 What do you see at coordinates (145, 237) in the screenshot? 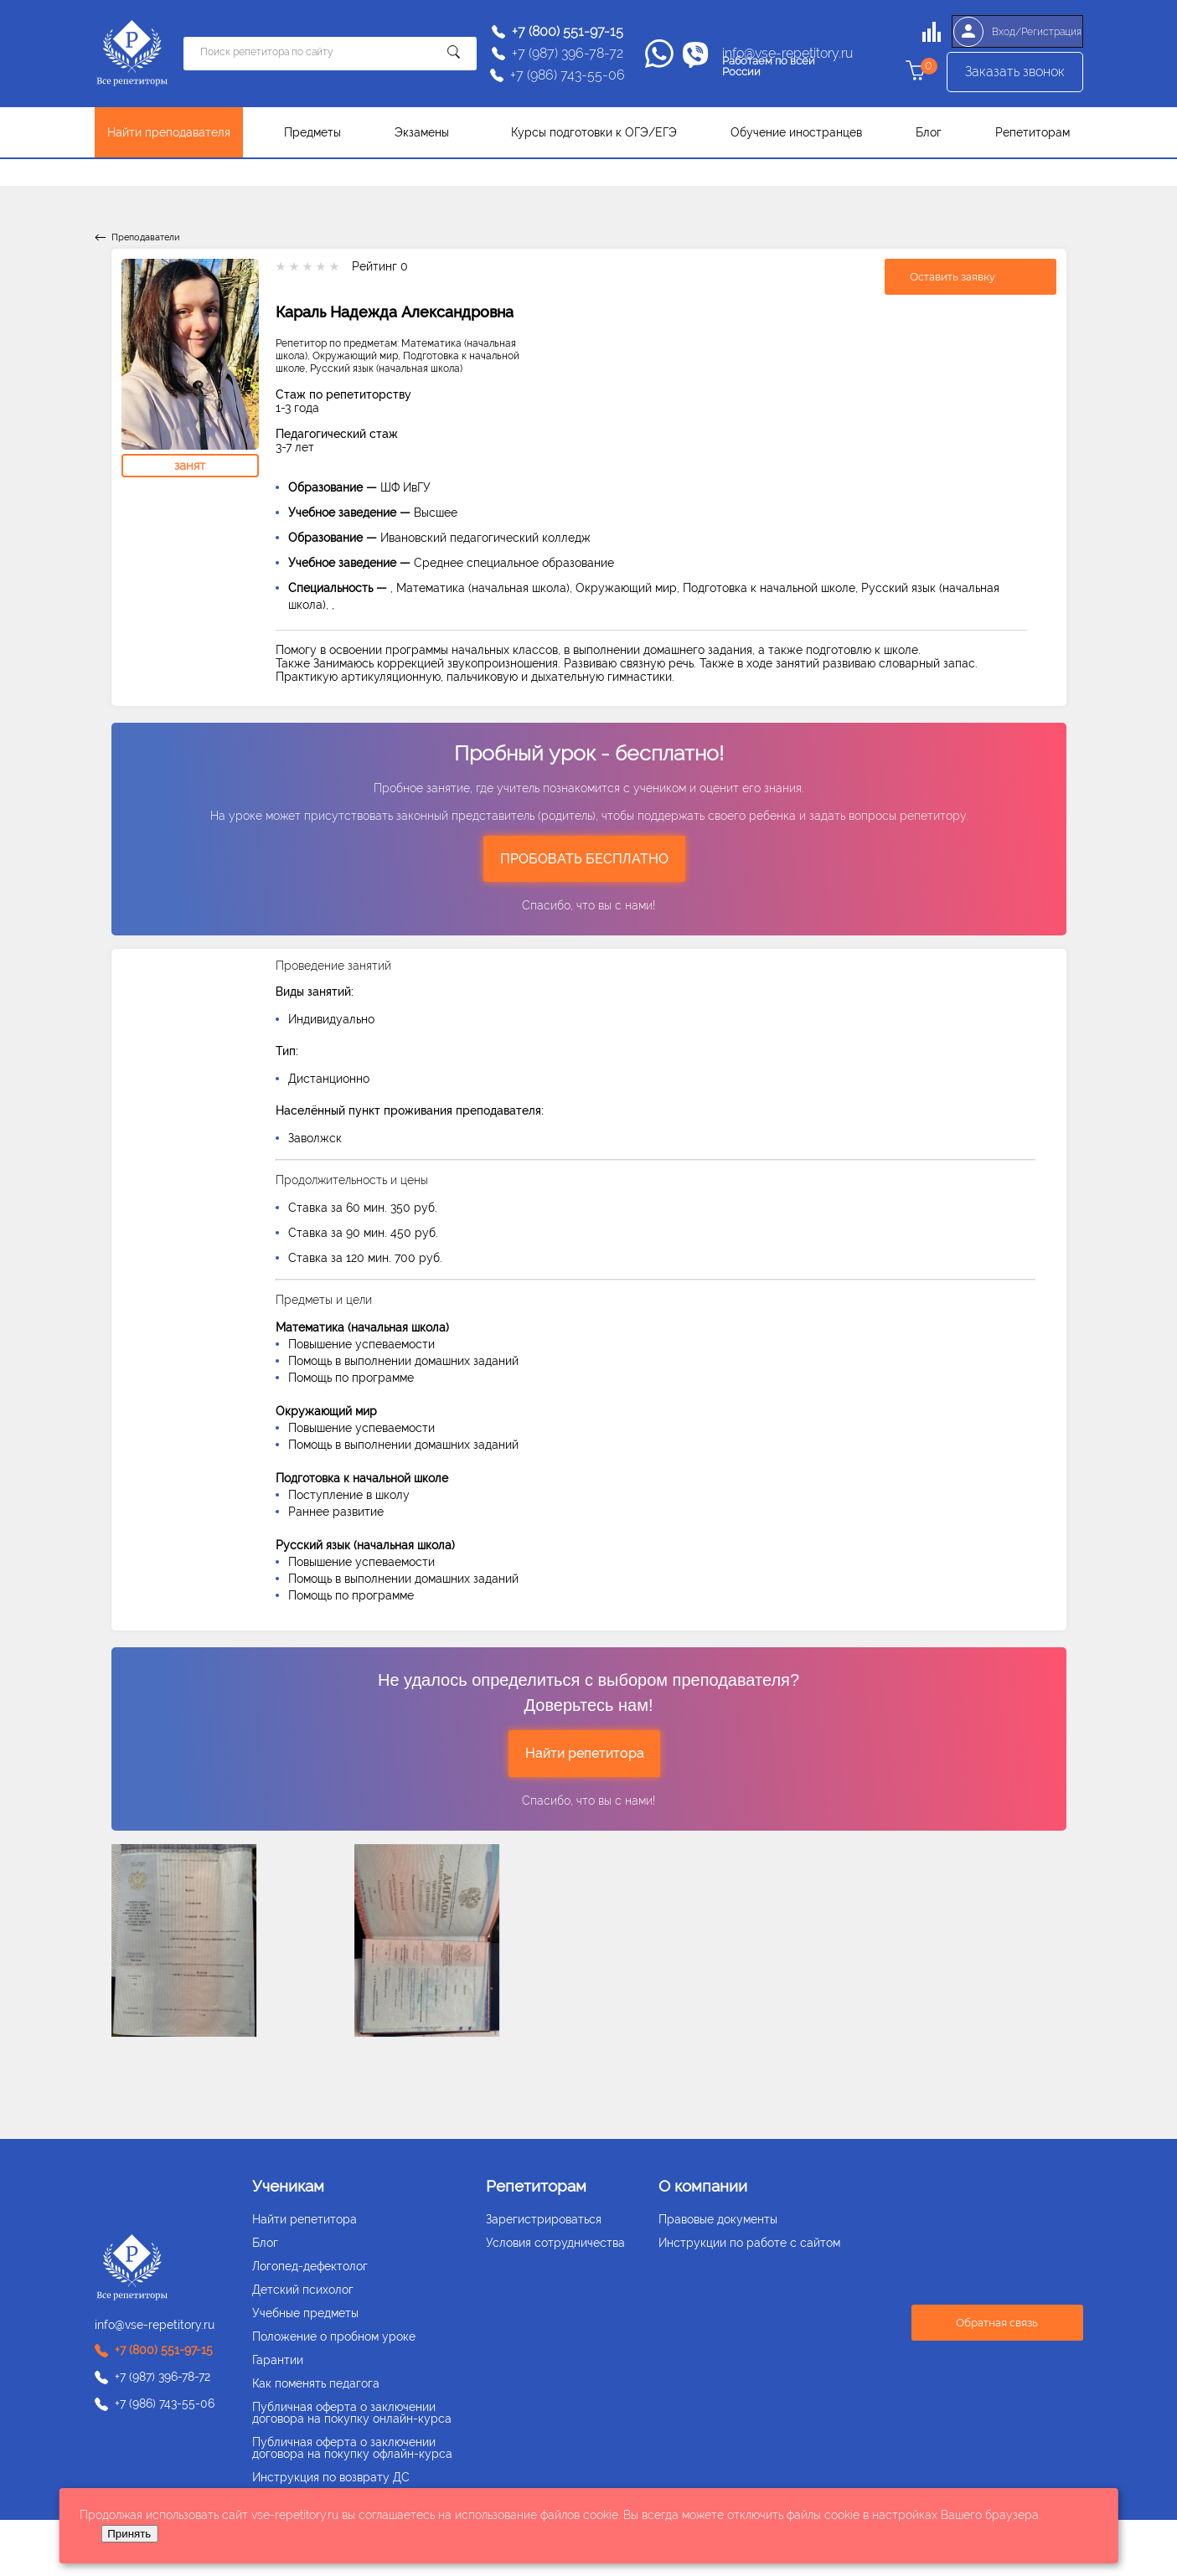
I see `Преподаватели` at bounding box center [145, 237].